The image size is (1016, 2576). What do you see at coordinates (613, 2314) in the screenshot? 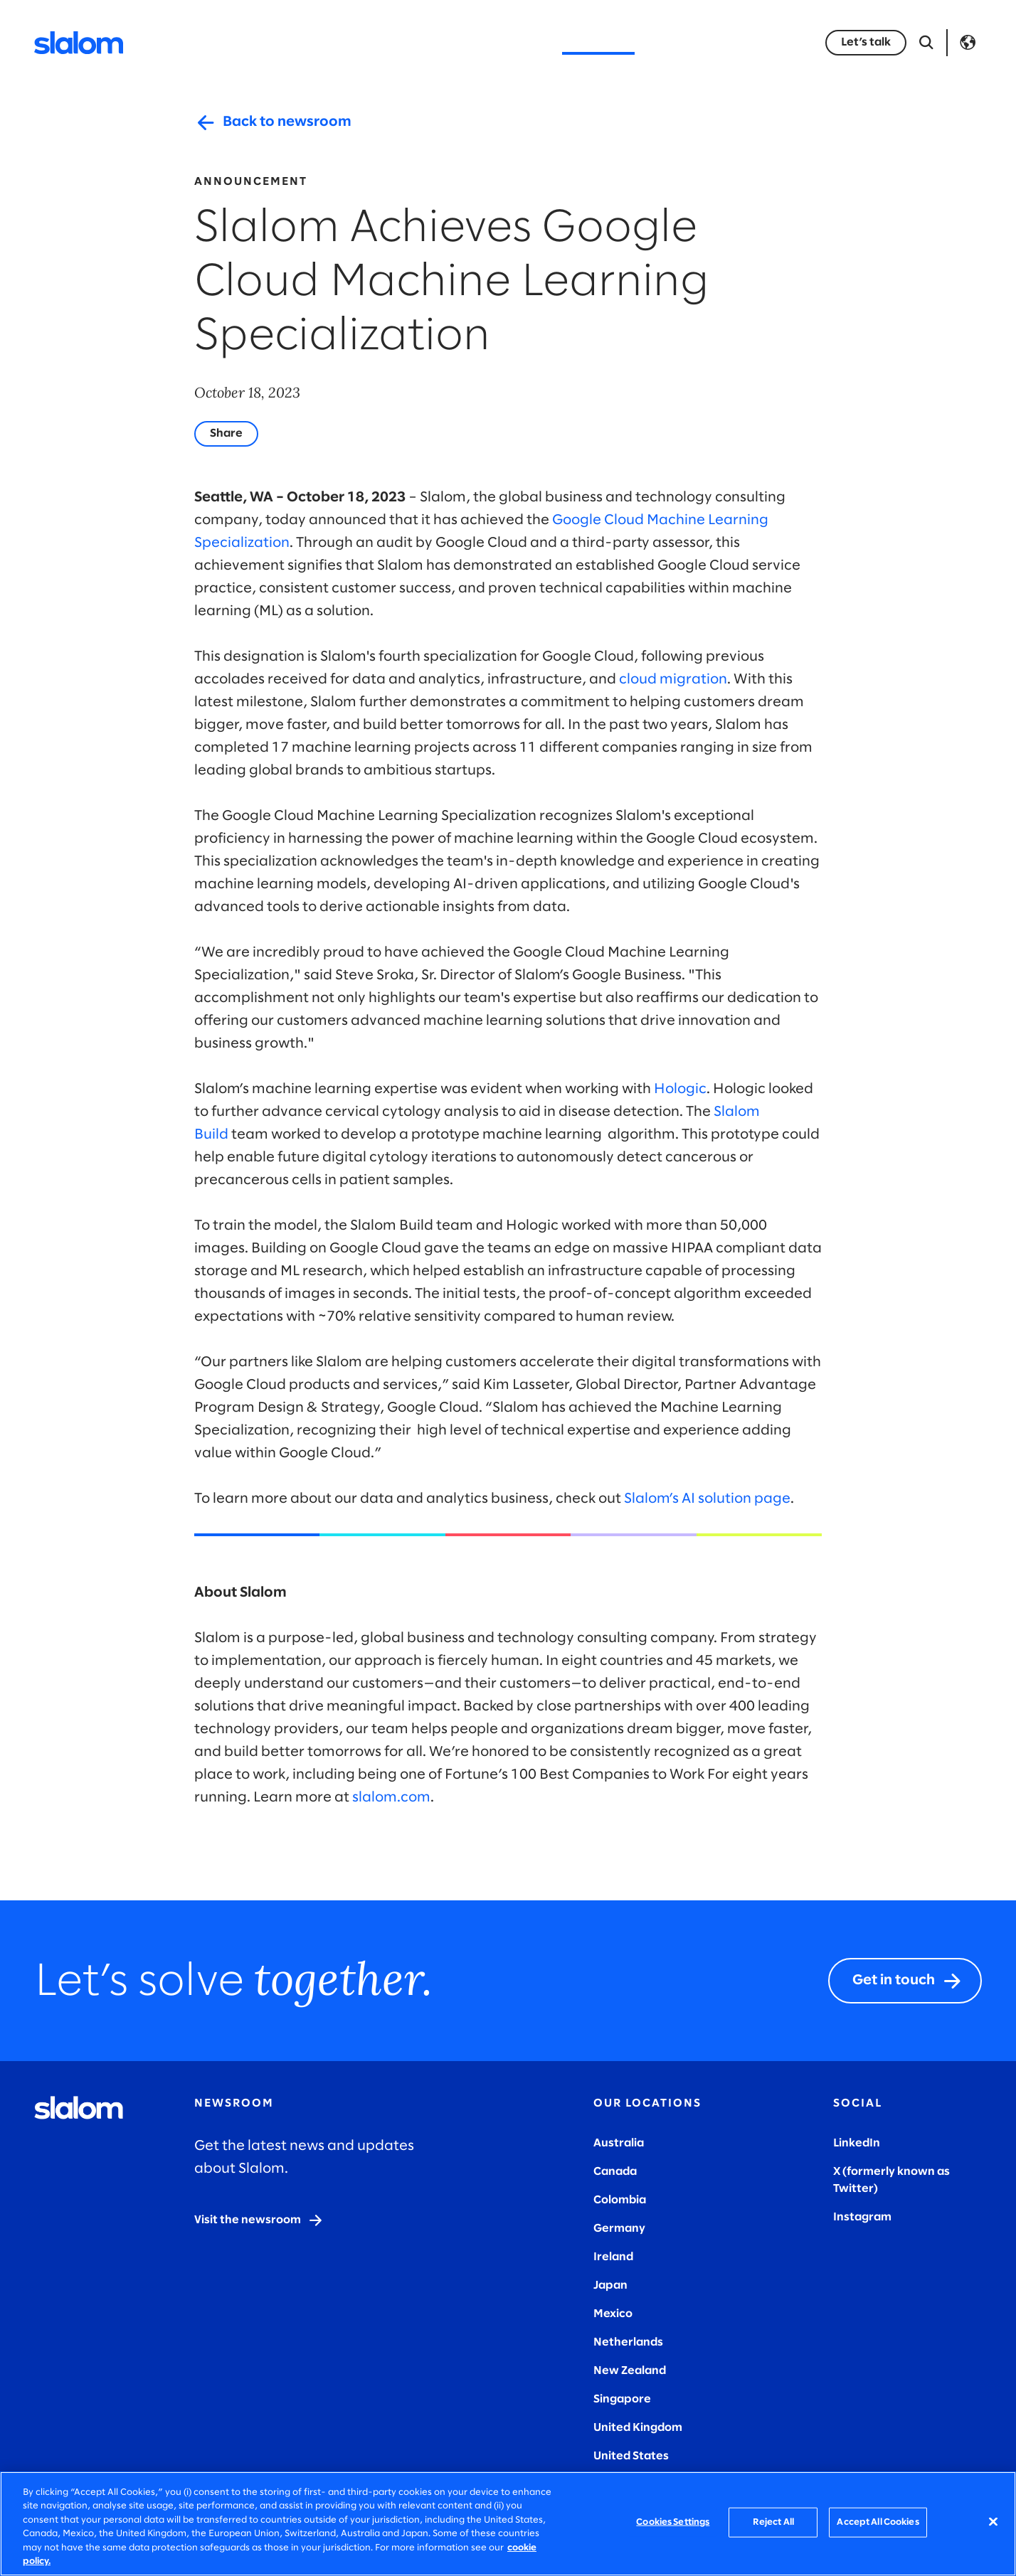
I see `Mexico` at bounding box center [613, 2314].